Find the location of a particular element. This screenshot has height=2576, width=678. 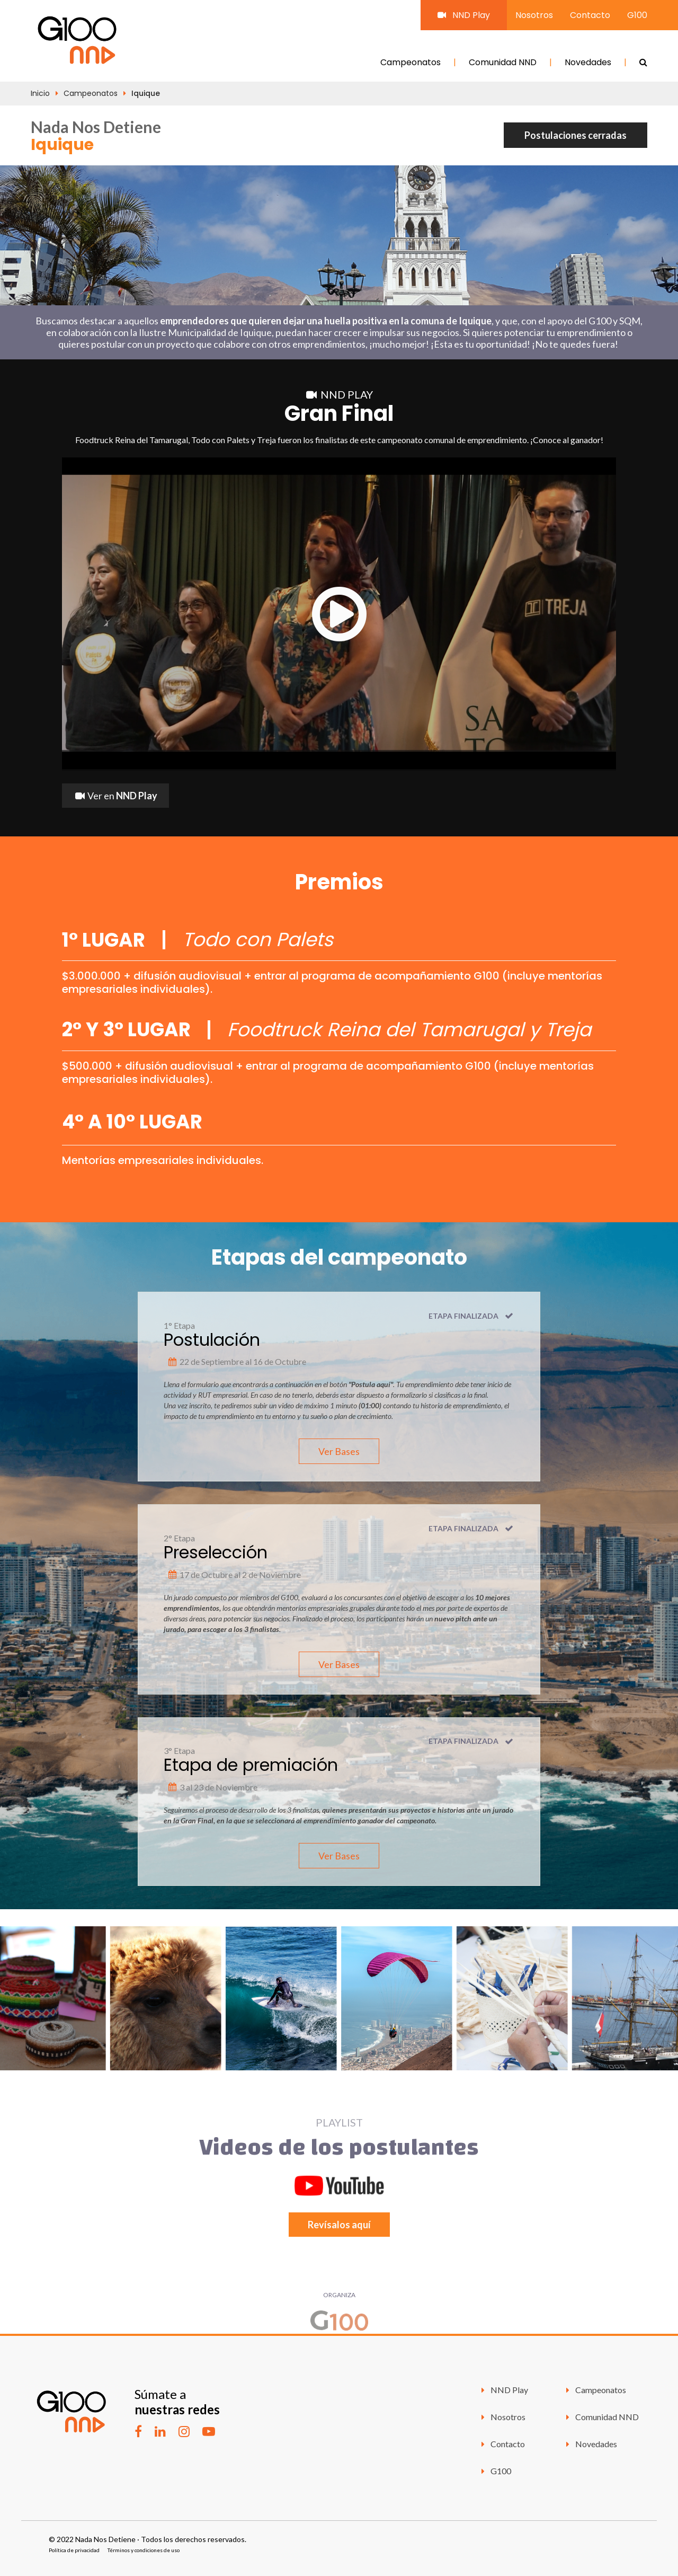

NND Play is located at coordinates (464, 15).